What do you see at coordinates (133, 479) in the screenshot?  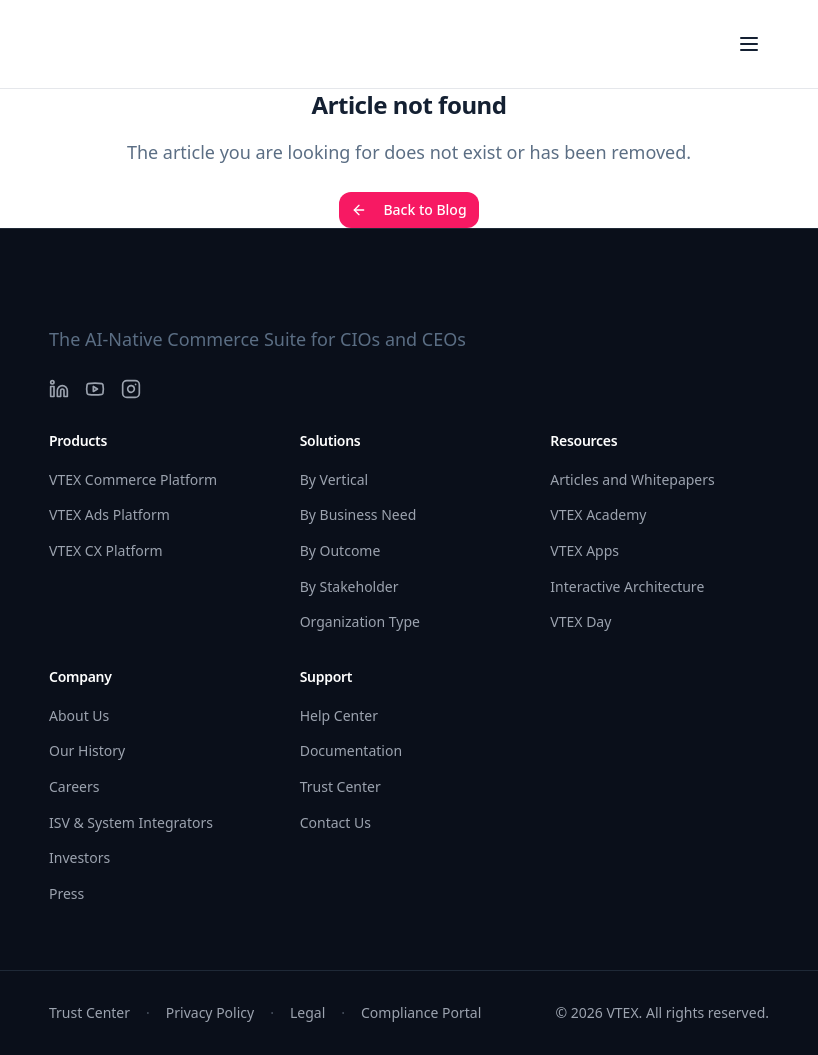 I see `VTEX Commerce Platform` at bounding box center [133, 479].